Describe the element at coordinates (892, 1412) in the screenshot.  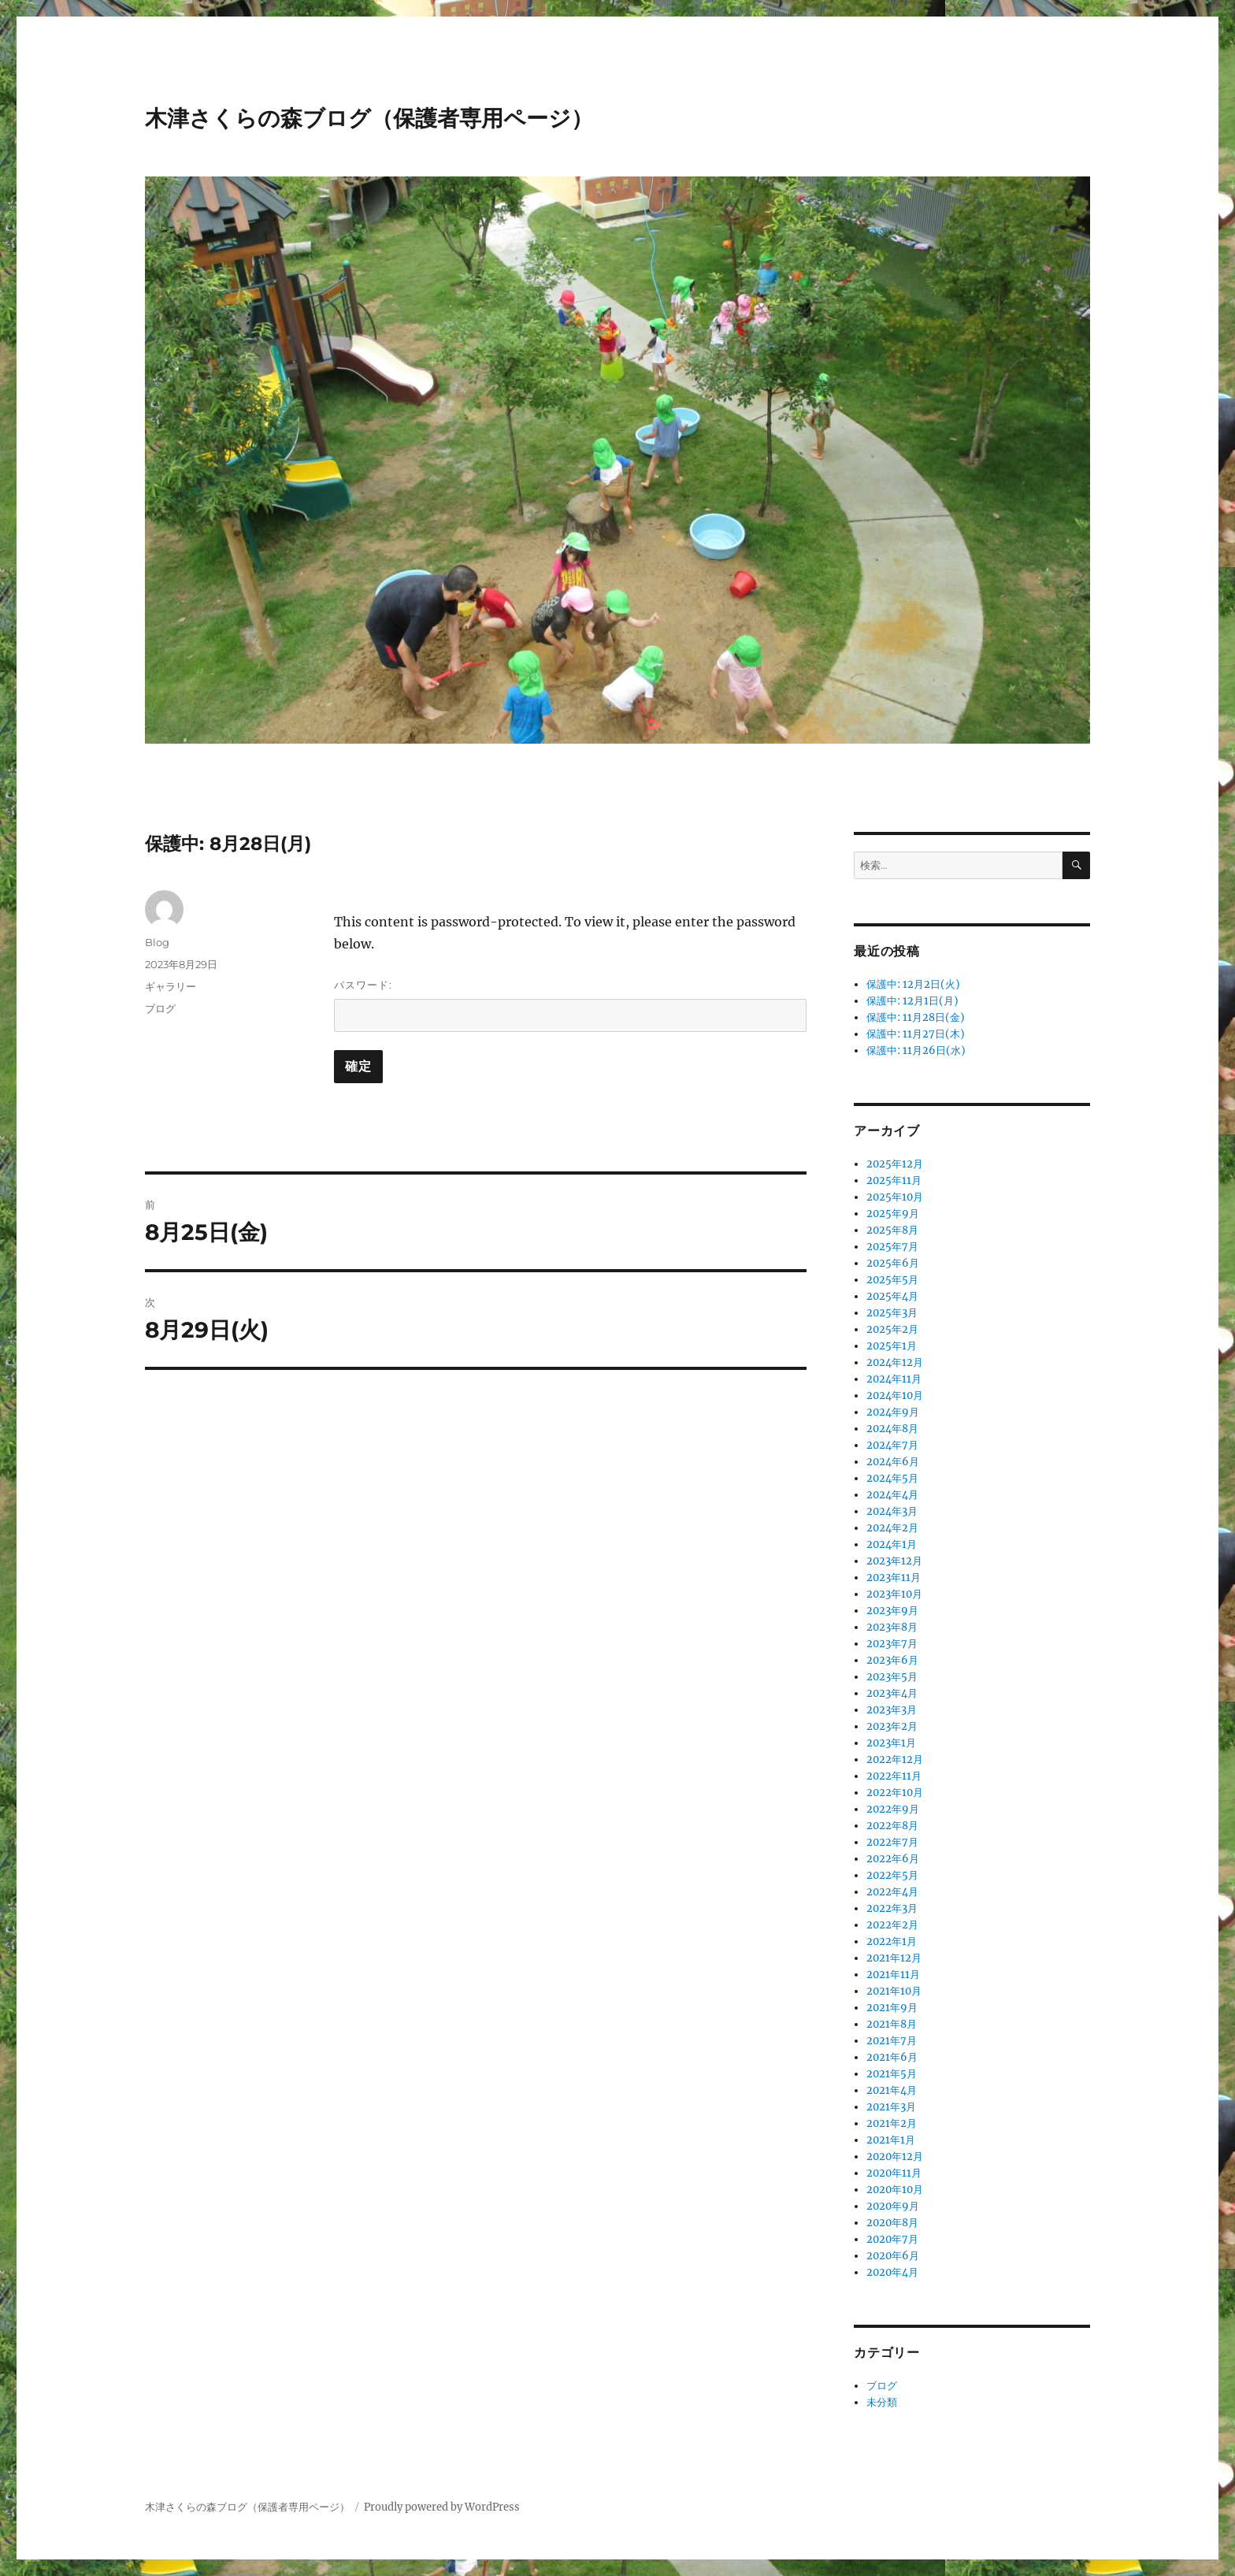
I see `2024年9月` at that location.